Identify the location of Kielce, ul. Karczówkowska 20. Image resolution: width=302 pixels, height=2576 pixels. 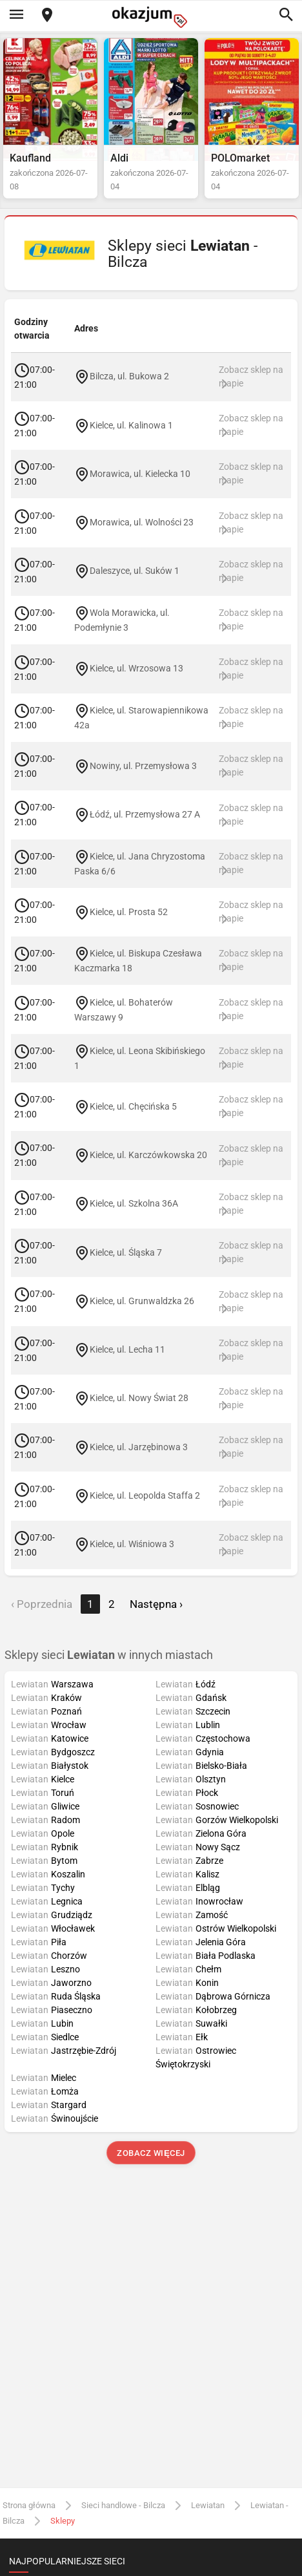
(148, 1155).